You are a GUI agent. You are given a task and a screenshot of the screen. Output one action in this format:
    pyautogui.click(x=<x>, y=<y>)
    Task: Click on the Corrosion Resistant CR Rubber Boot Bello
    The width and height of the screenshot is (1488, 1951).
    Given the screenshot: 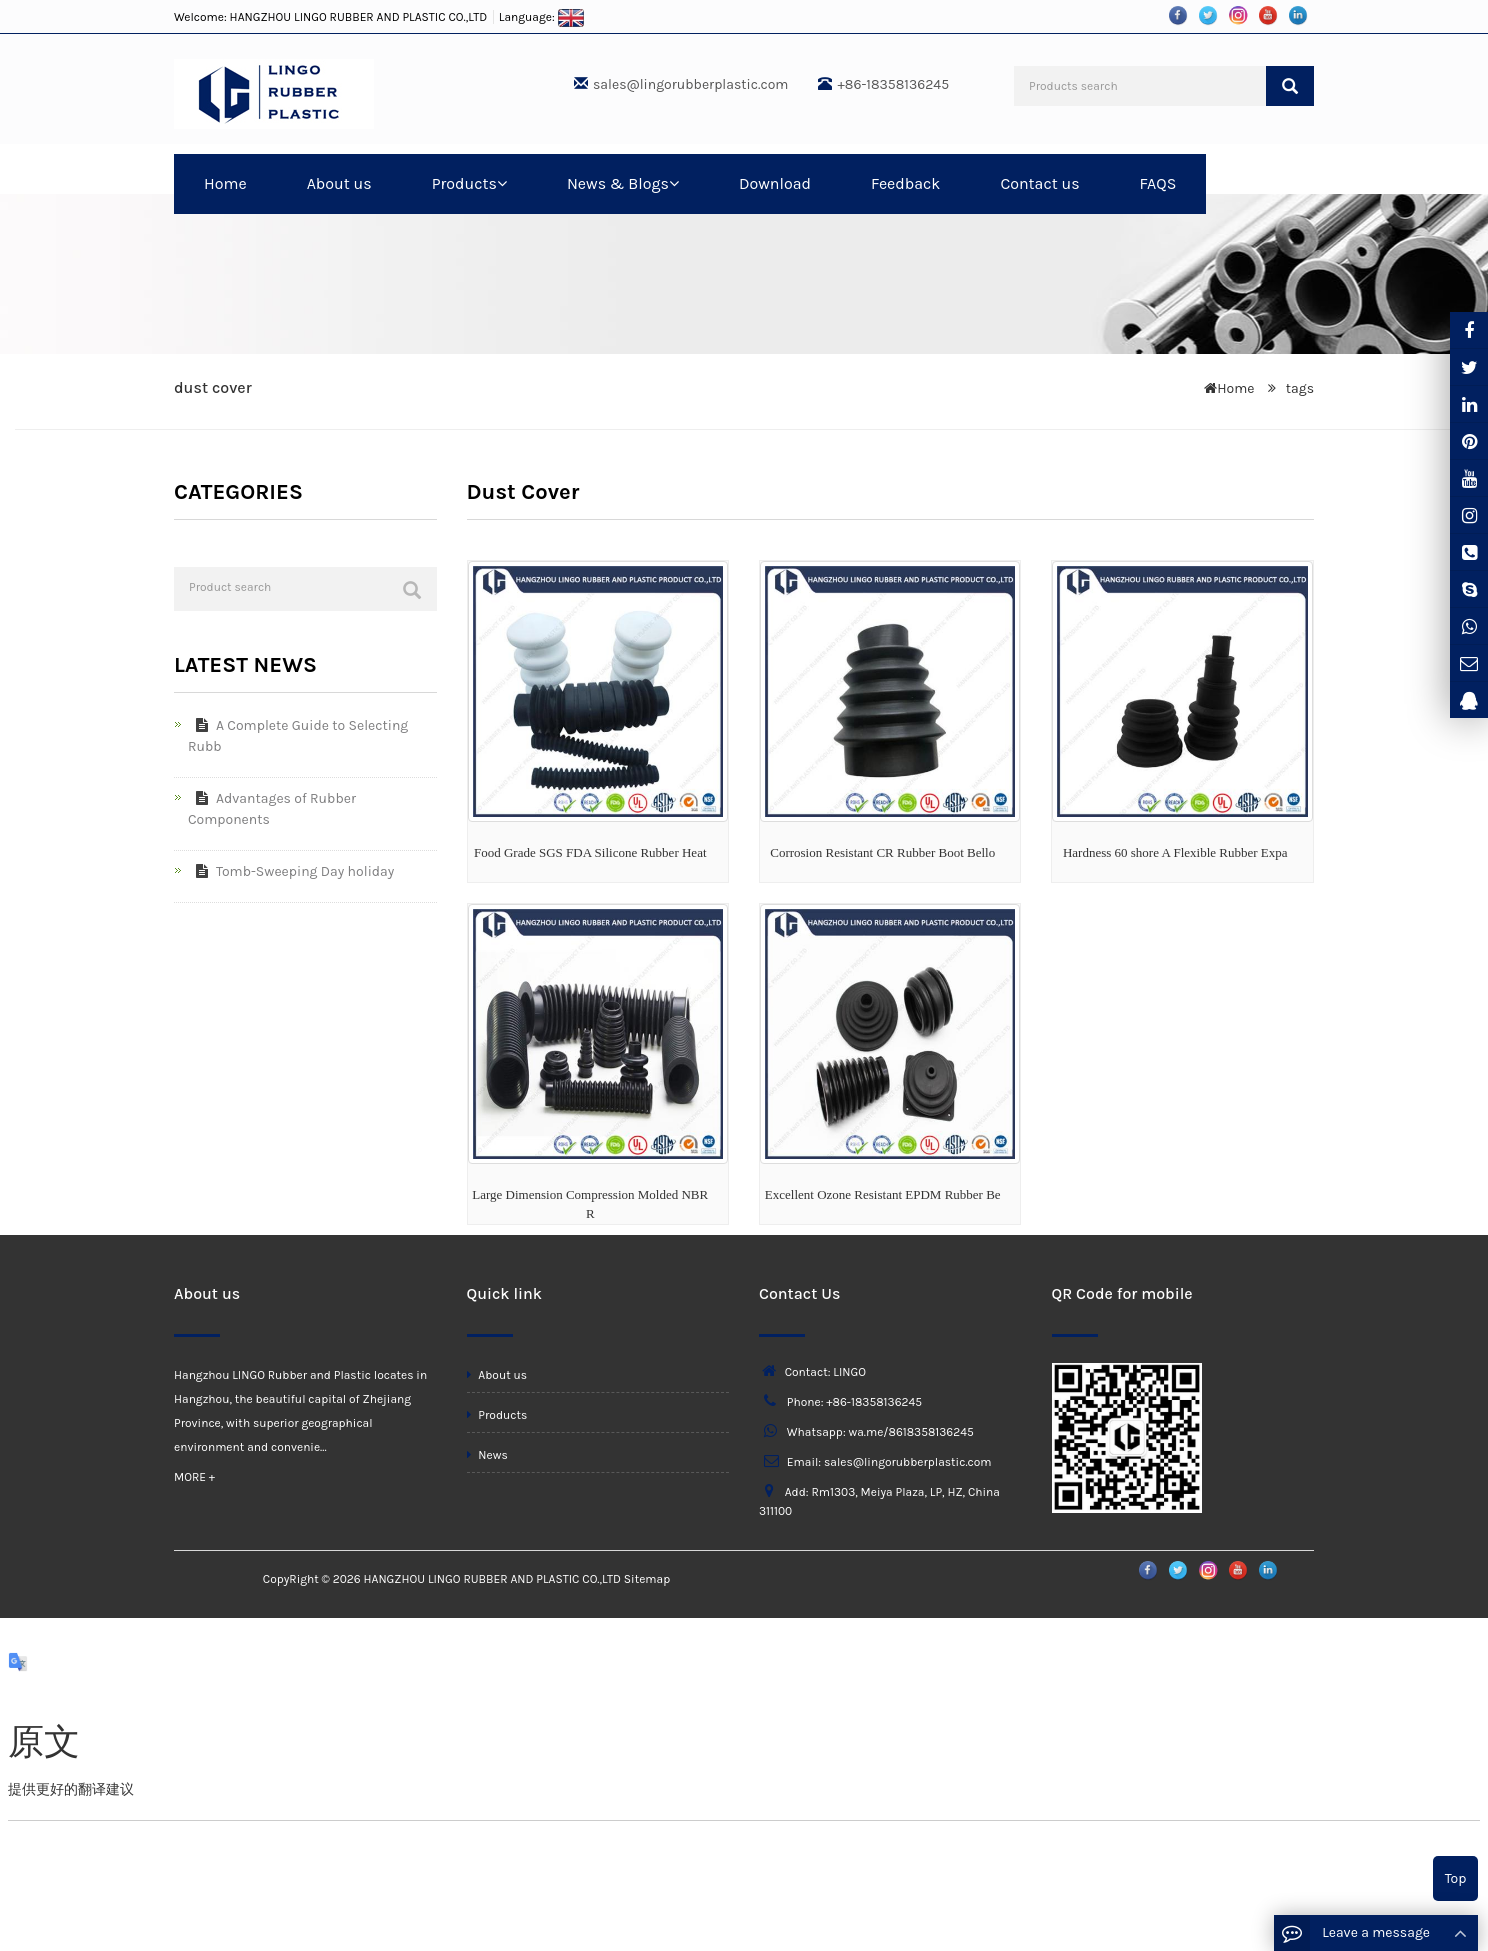 What is the action you would take?
    pyautogui.click(x=882, y=852)
    